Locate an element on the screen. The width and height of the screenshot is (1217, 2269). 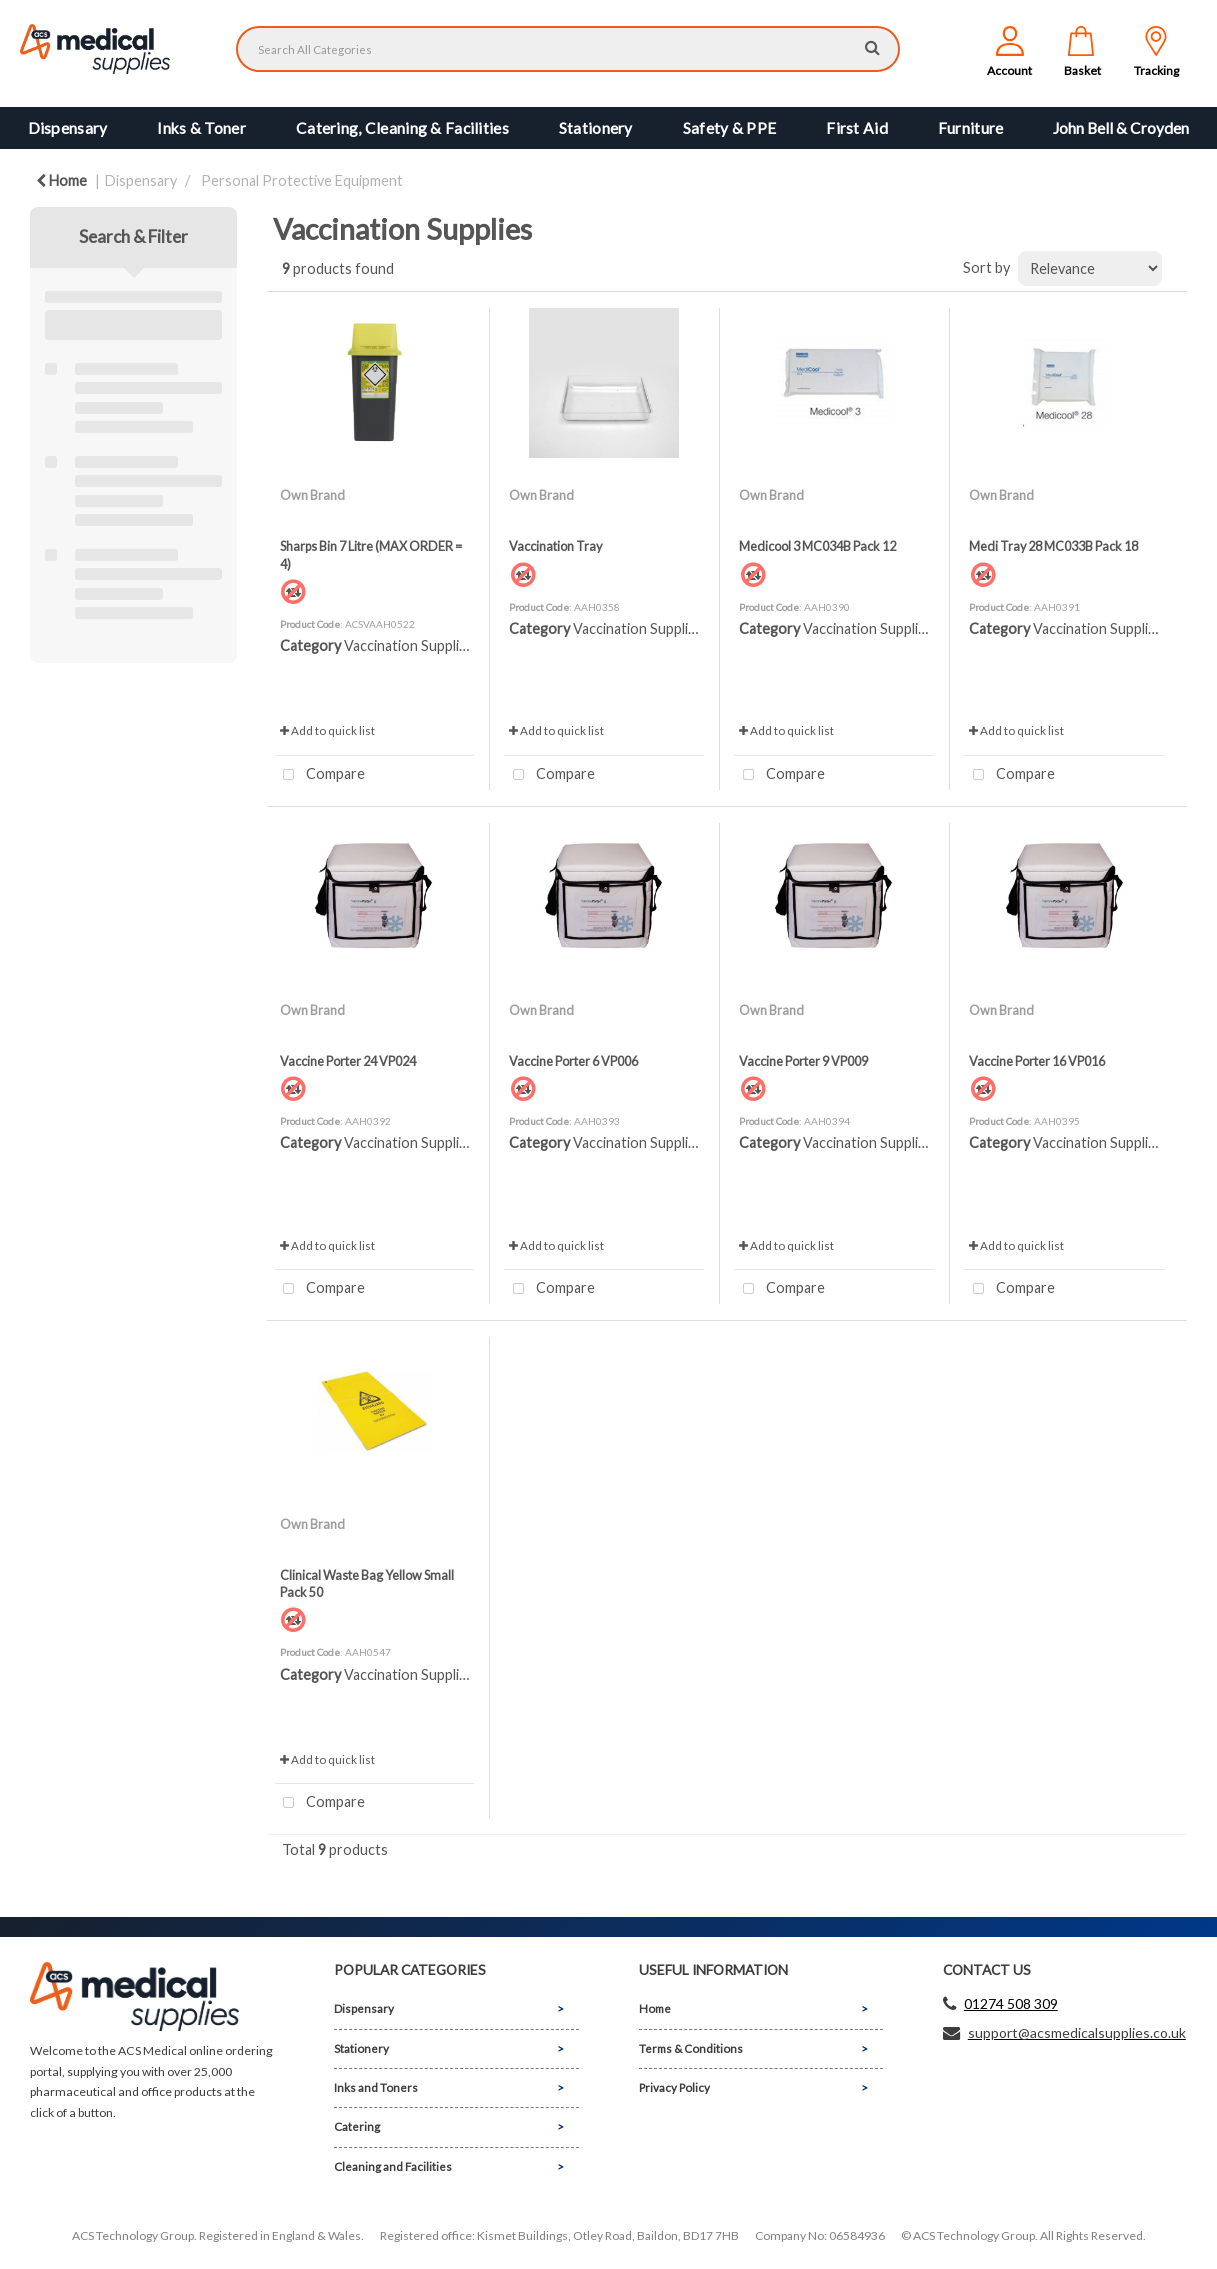
Own Brand is located at coordinates (312, 495).